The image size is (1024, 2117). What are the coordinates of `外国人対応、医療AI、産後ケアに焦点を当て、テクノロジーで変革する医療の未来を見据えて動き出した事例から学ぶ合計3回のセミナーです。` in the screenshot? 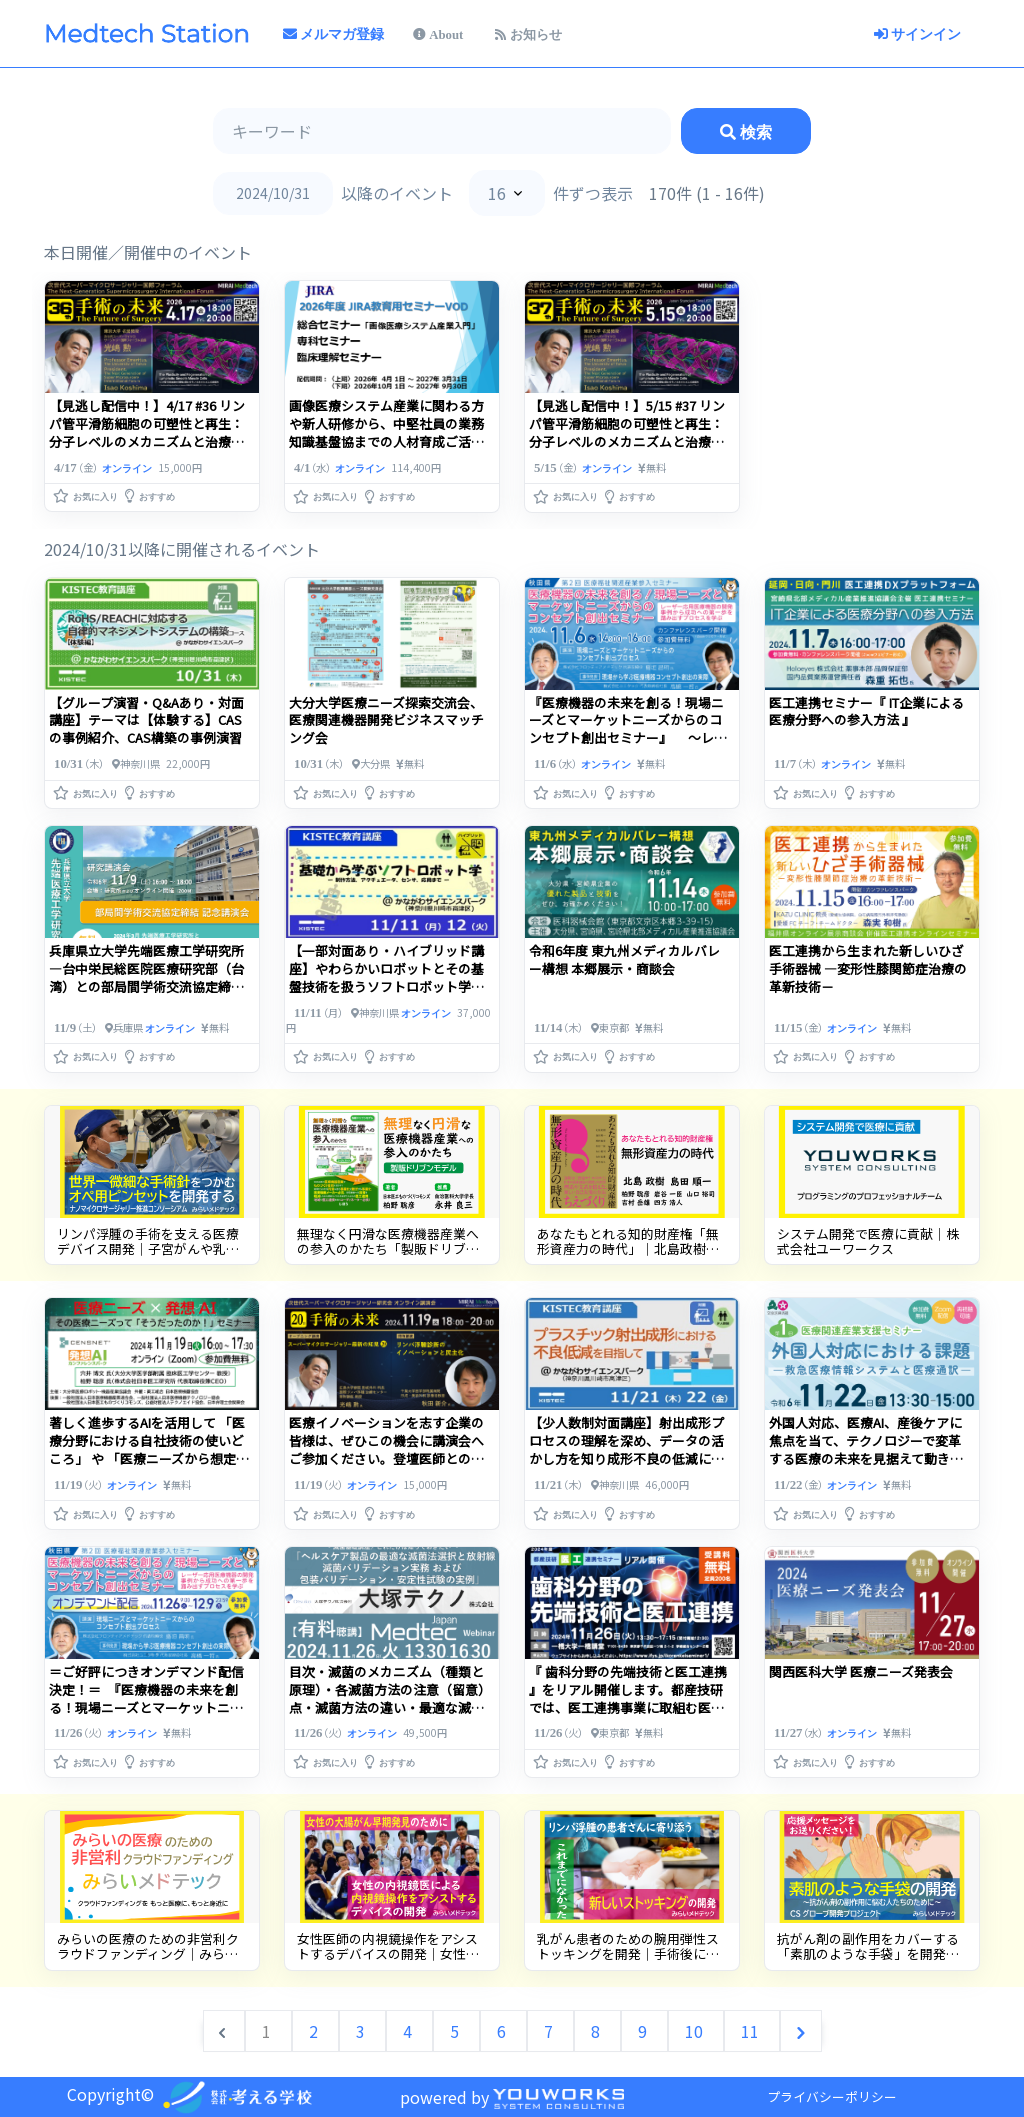 It's located at (870, 1458).